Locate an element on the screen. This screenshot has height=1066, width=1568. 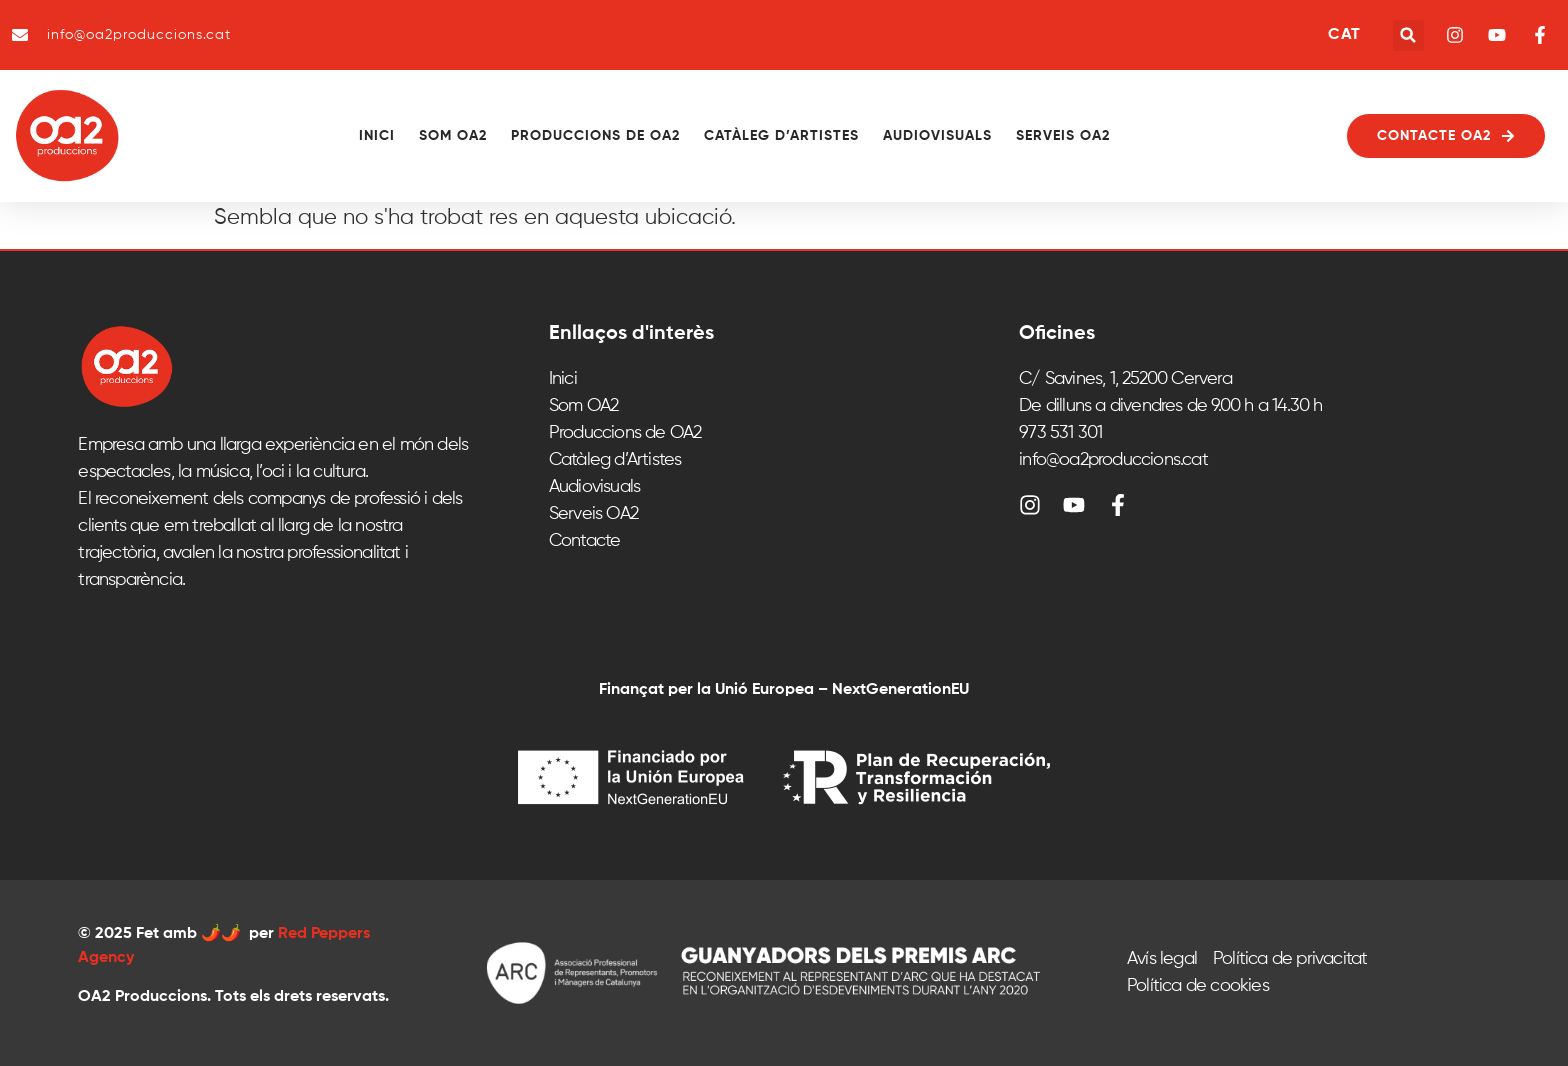
Serveis OA2 is located at coordinates (1063, 136).